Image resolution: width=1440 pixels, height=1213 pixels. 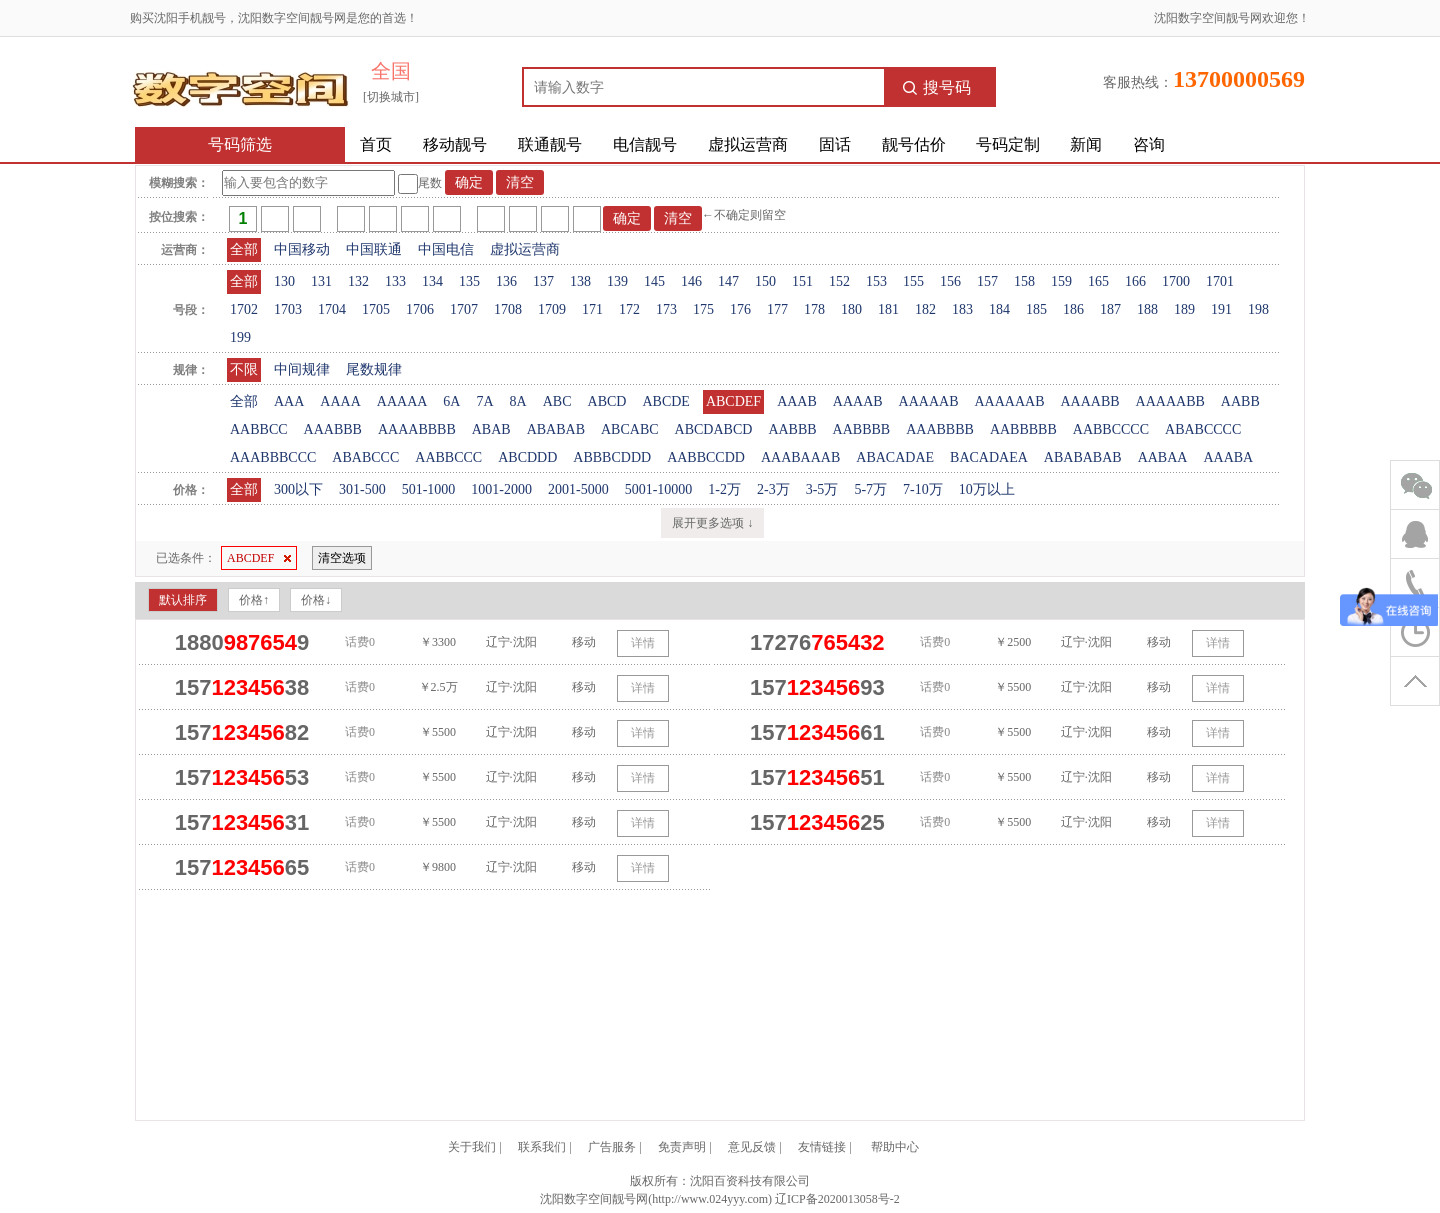 I want to click on AABBB, so click(x=792, y=429).